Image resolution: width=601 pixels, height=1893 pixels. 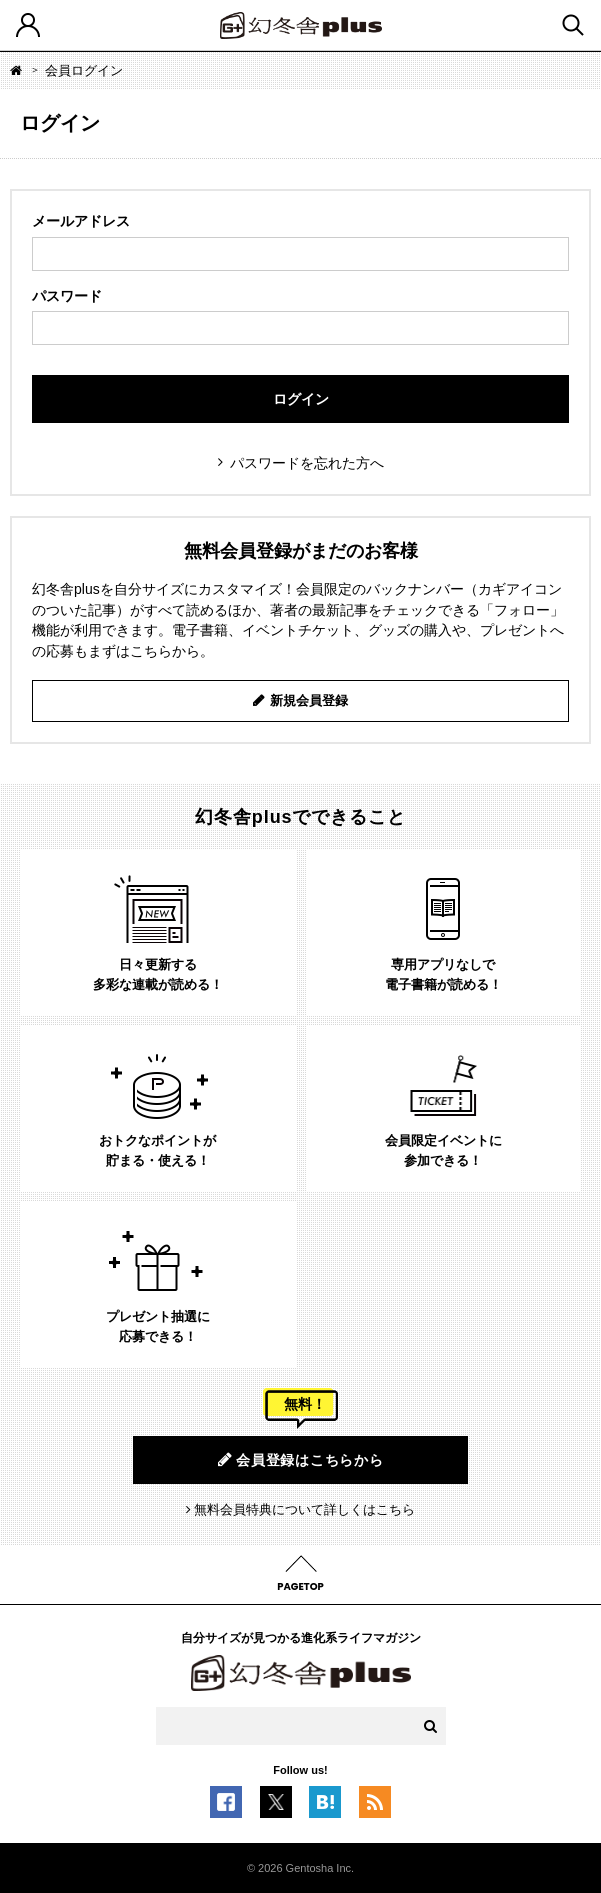 I want to click on 新規会員登録, so click(x=309, y=700).